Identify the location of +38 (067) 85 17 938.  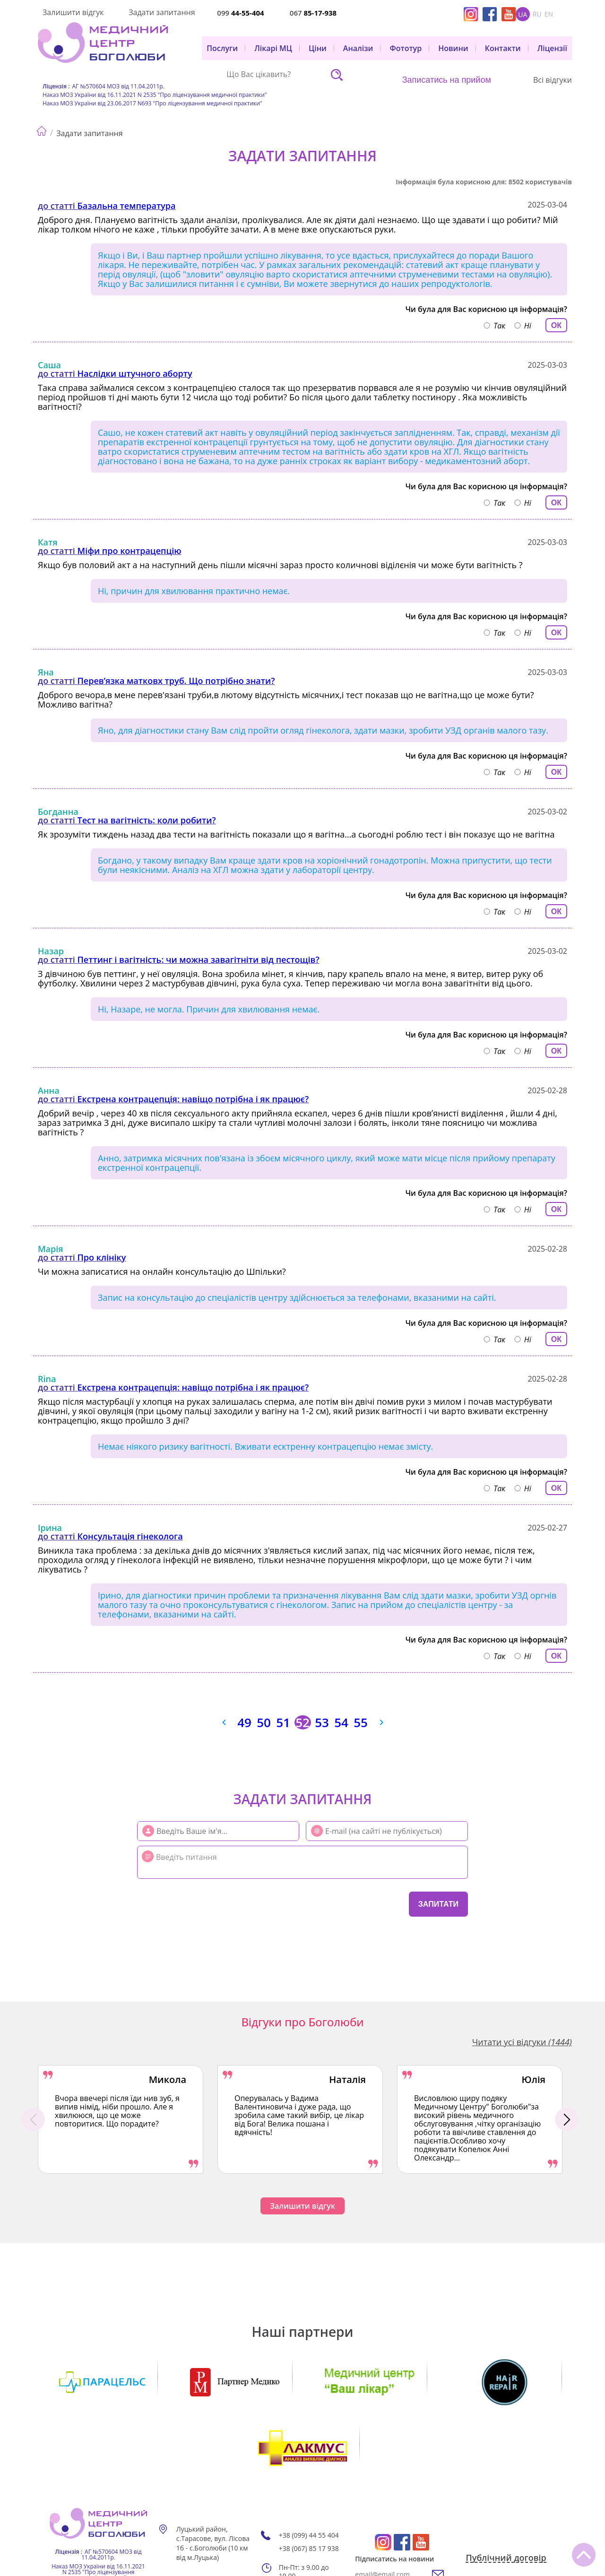
(309, 2482).